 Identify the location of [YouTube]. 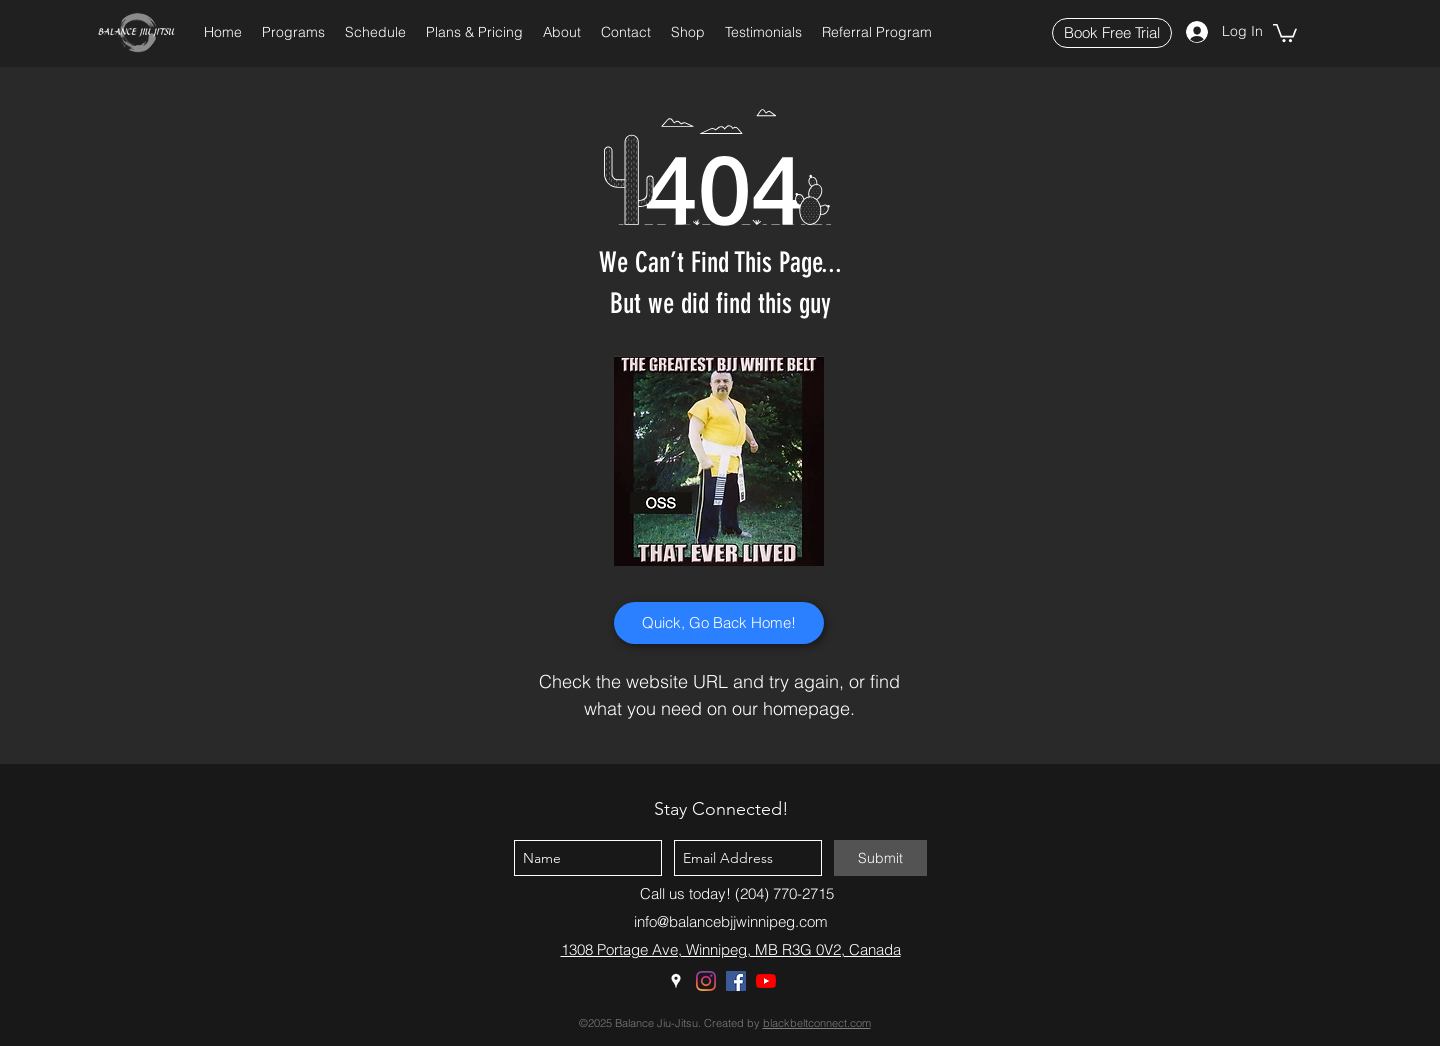
(766, 981).